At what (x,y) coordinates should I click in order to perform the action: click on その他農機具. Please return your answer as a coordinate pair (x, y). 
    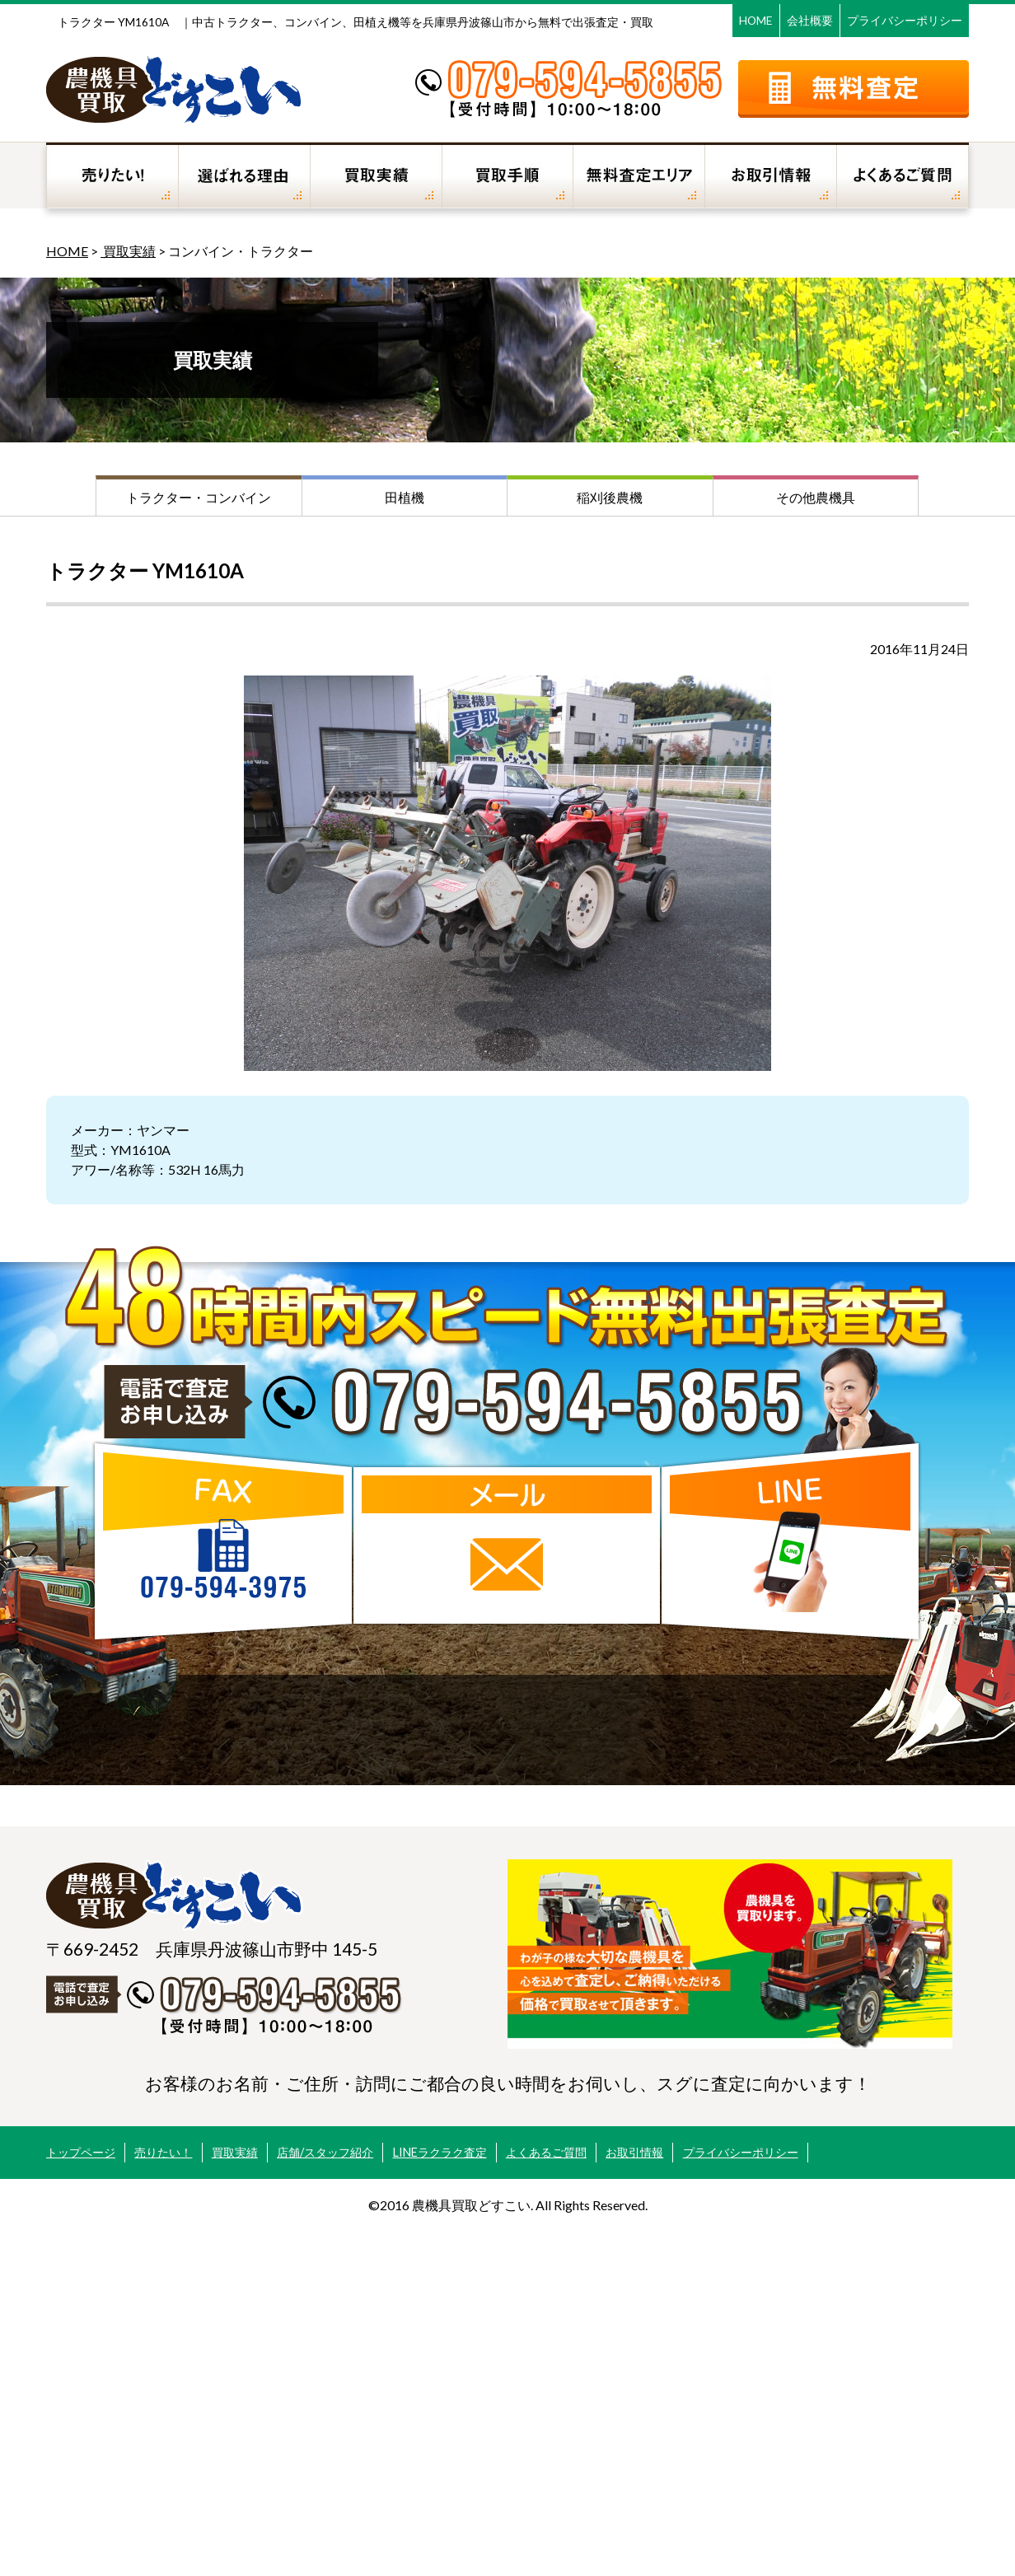
    Looking at the image, I should click on (815, 497).